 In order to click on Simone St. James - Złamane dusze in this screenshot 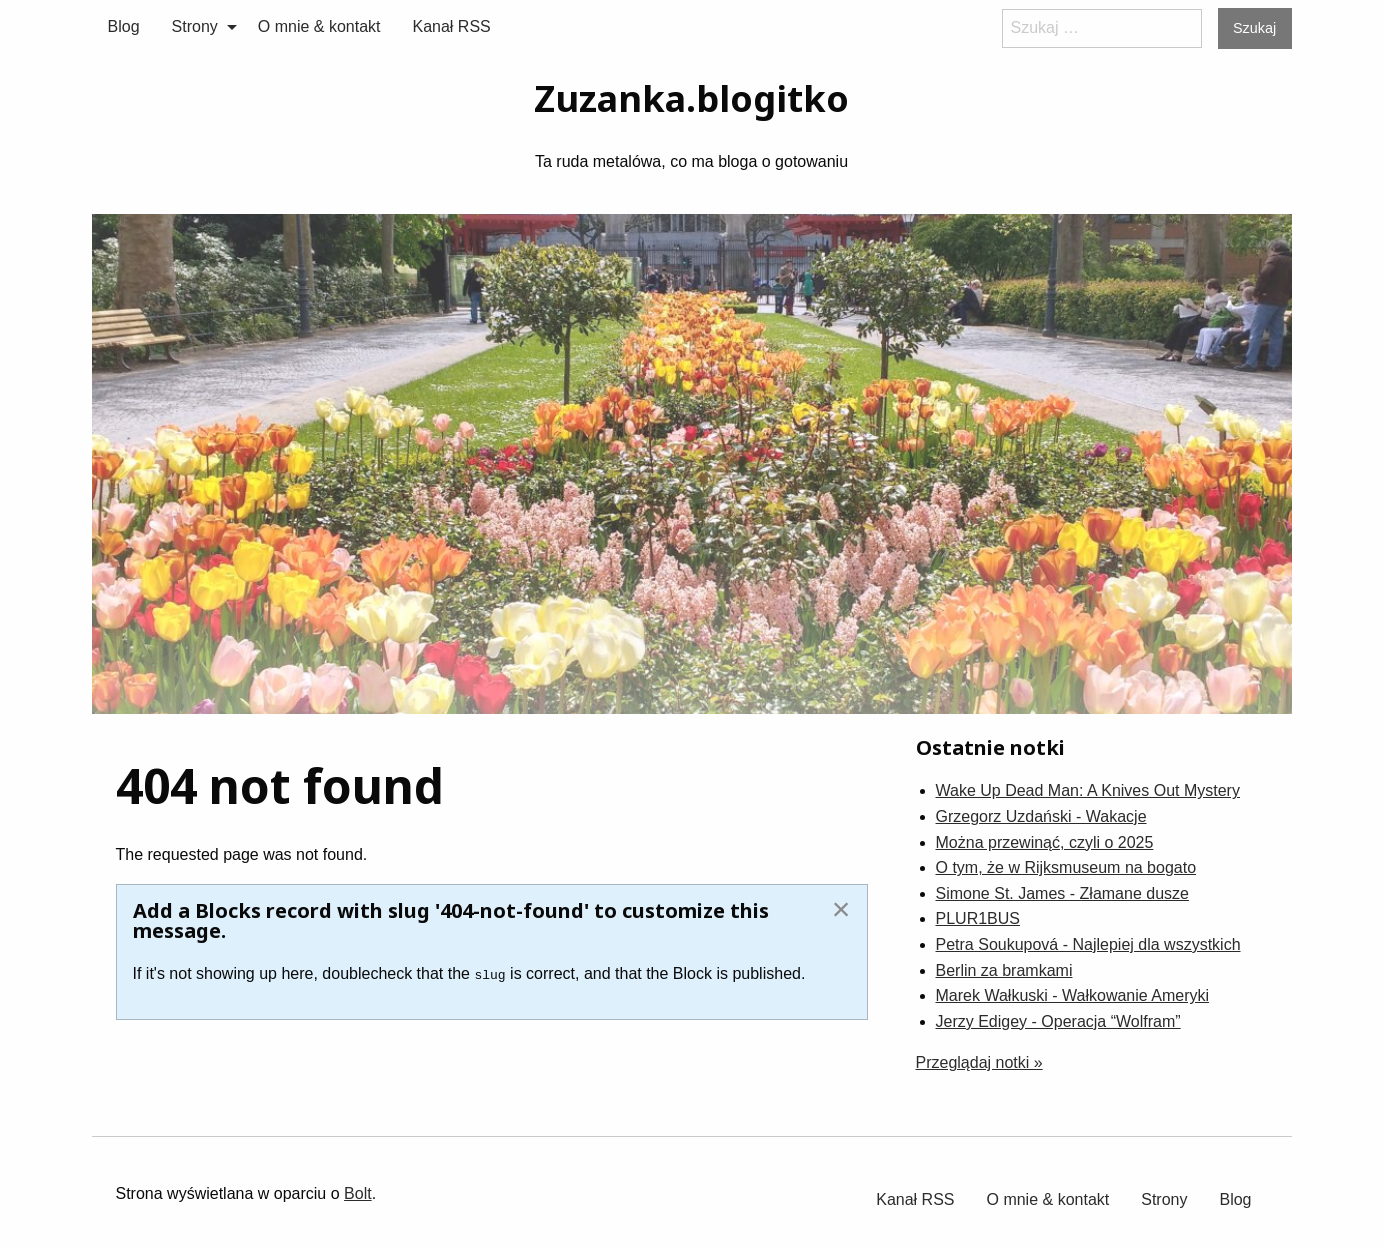, I will do `click(1062, 893)`.